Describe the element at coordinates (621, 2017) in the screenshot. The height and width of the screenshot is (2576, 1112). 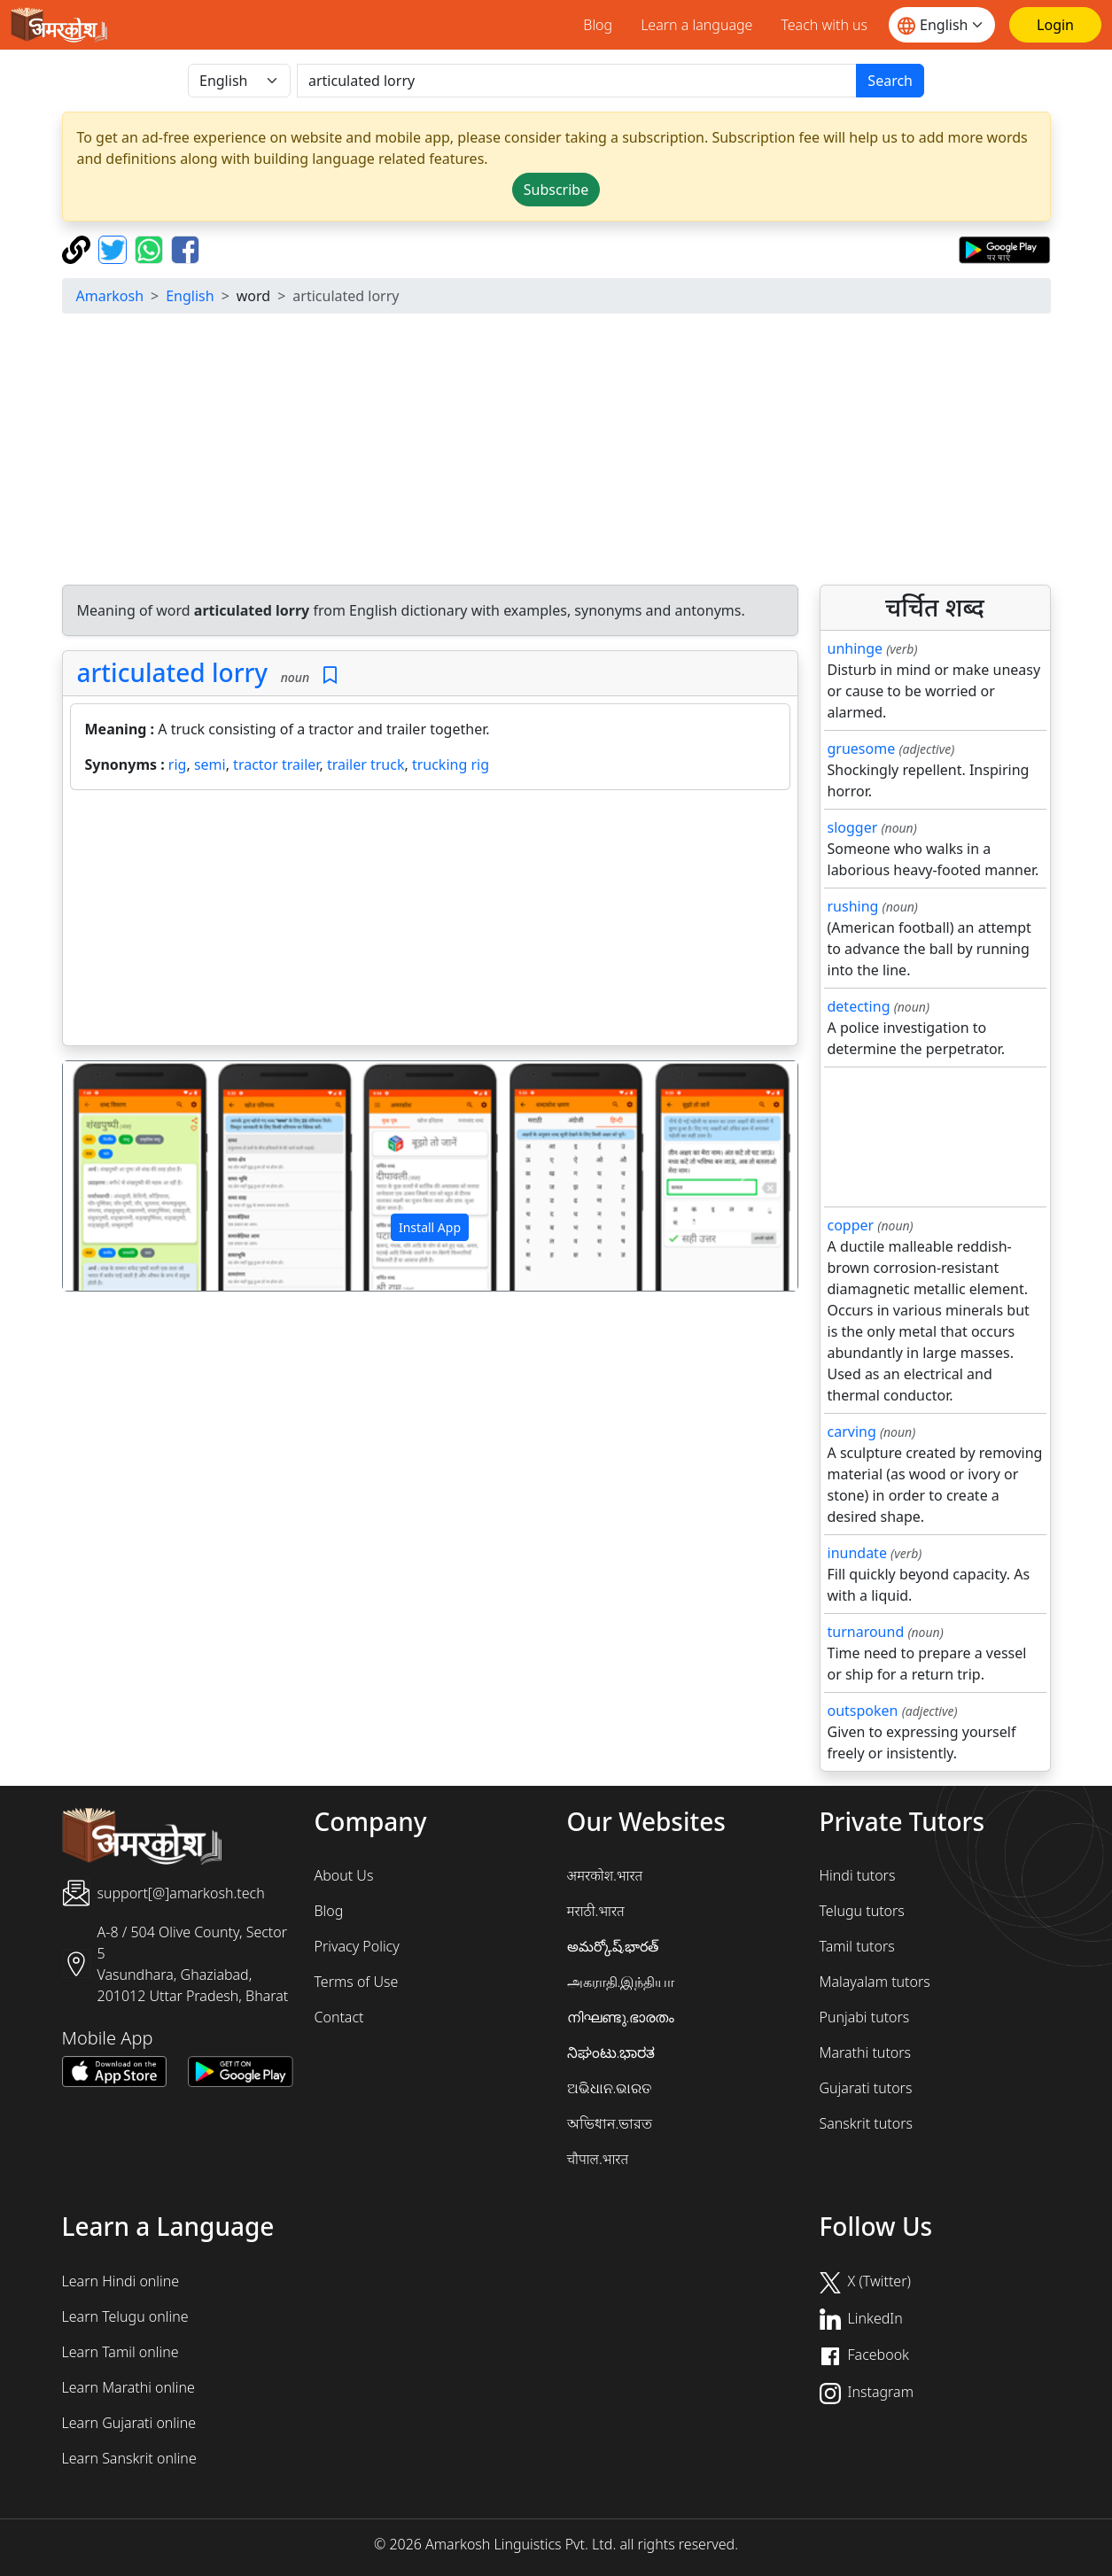
I see `നിഘണ്ടു.ഭാരതം` at that location.